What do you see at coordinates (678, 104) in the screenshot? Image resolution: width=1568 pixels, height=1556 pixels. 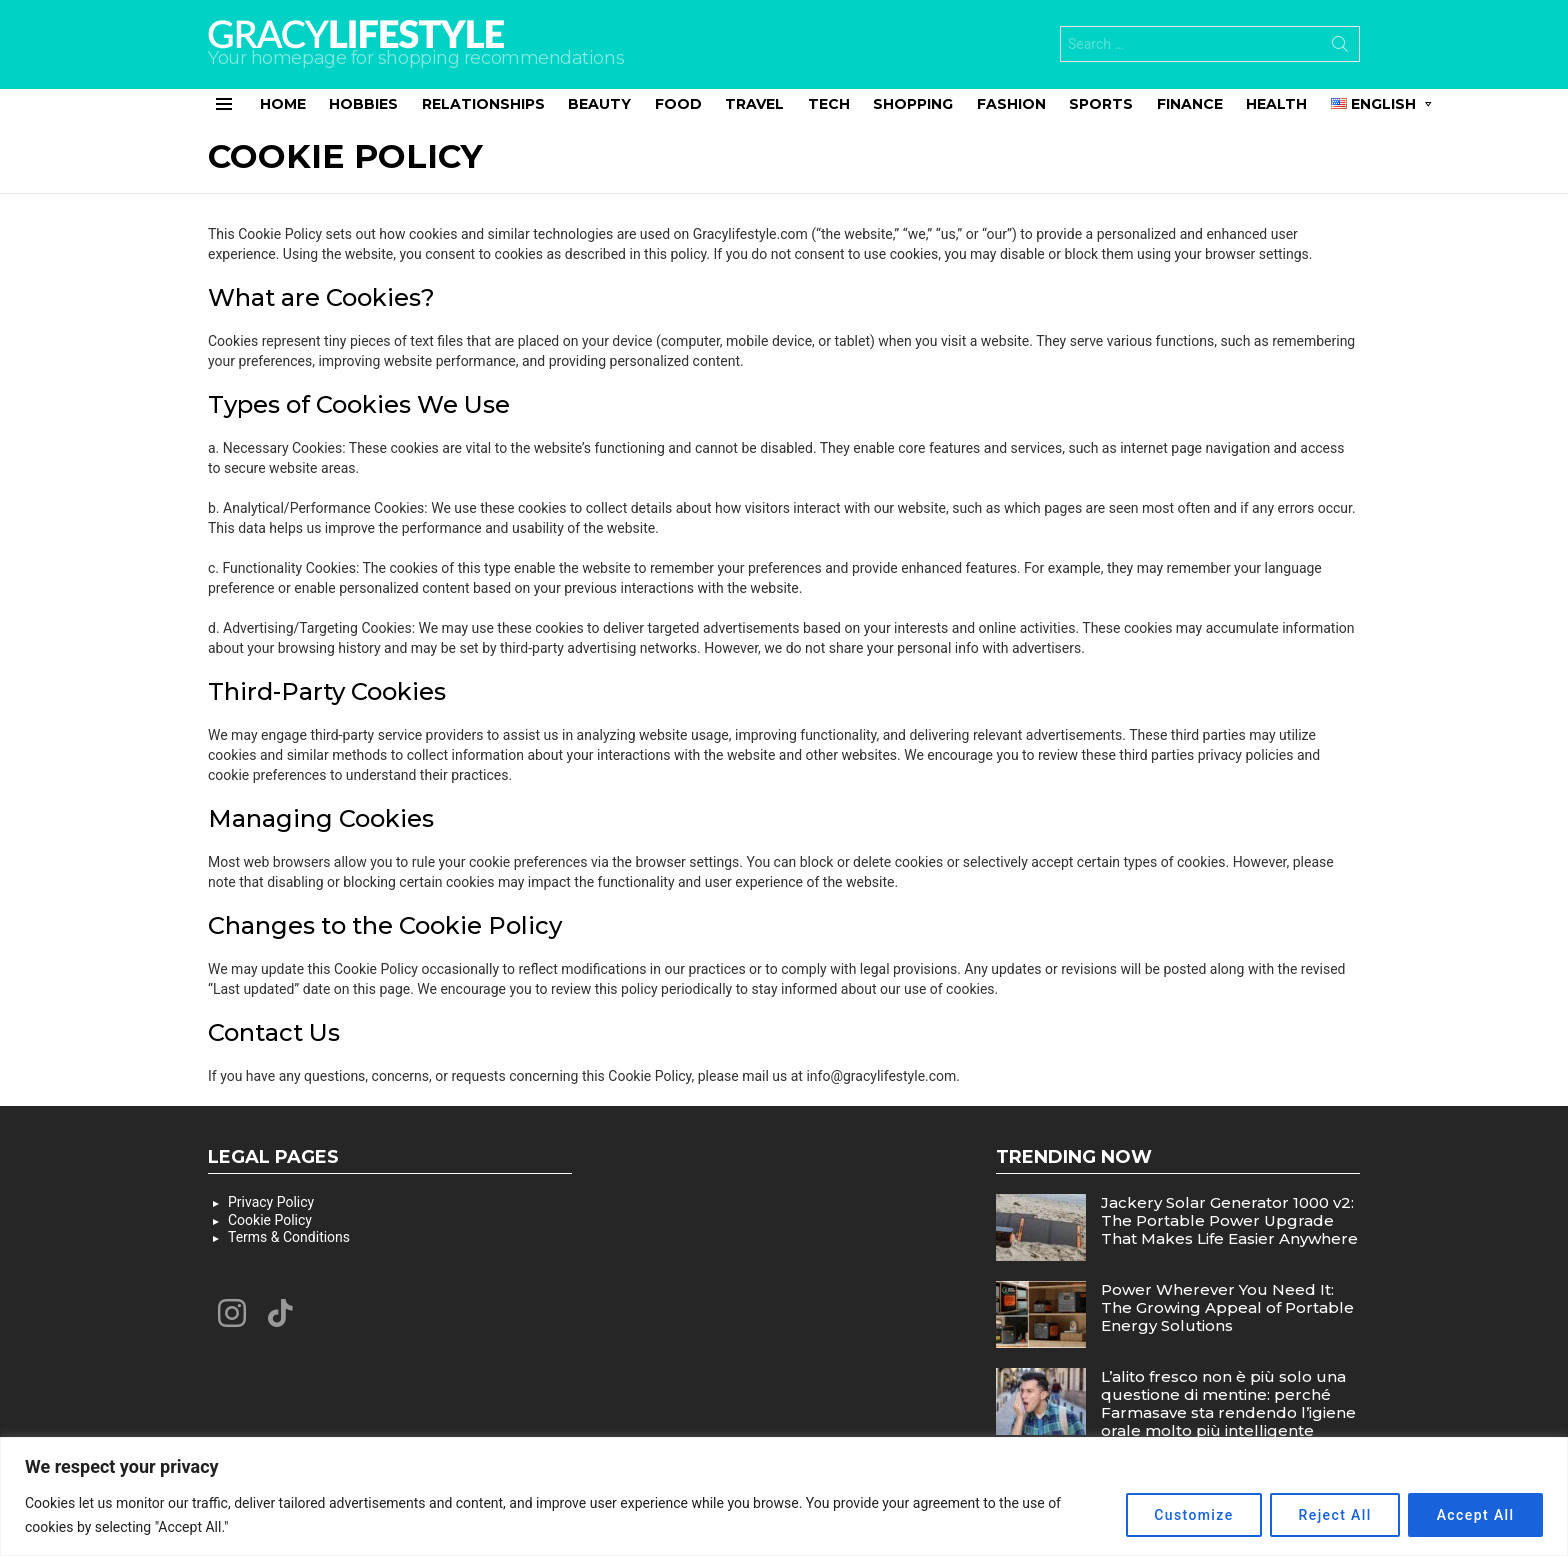 I see `Food` at bounding box center [678, 104].